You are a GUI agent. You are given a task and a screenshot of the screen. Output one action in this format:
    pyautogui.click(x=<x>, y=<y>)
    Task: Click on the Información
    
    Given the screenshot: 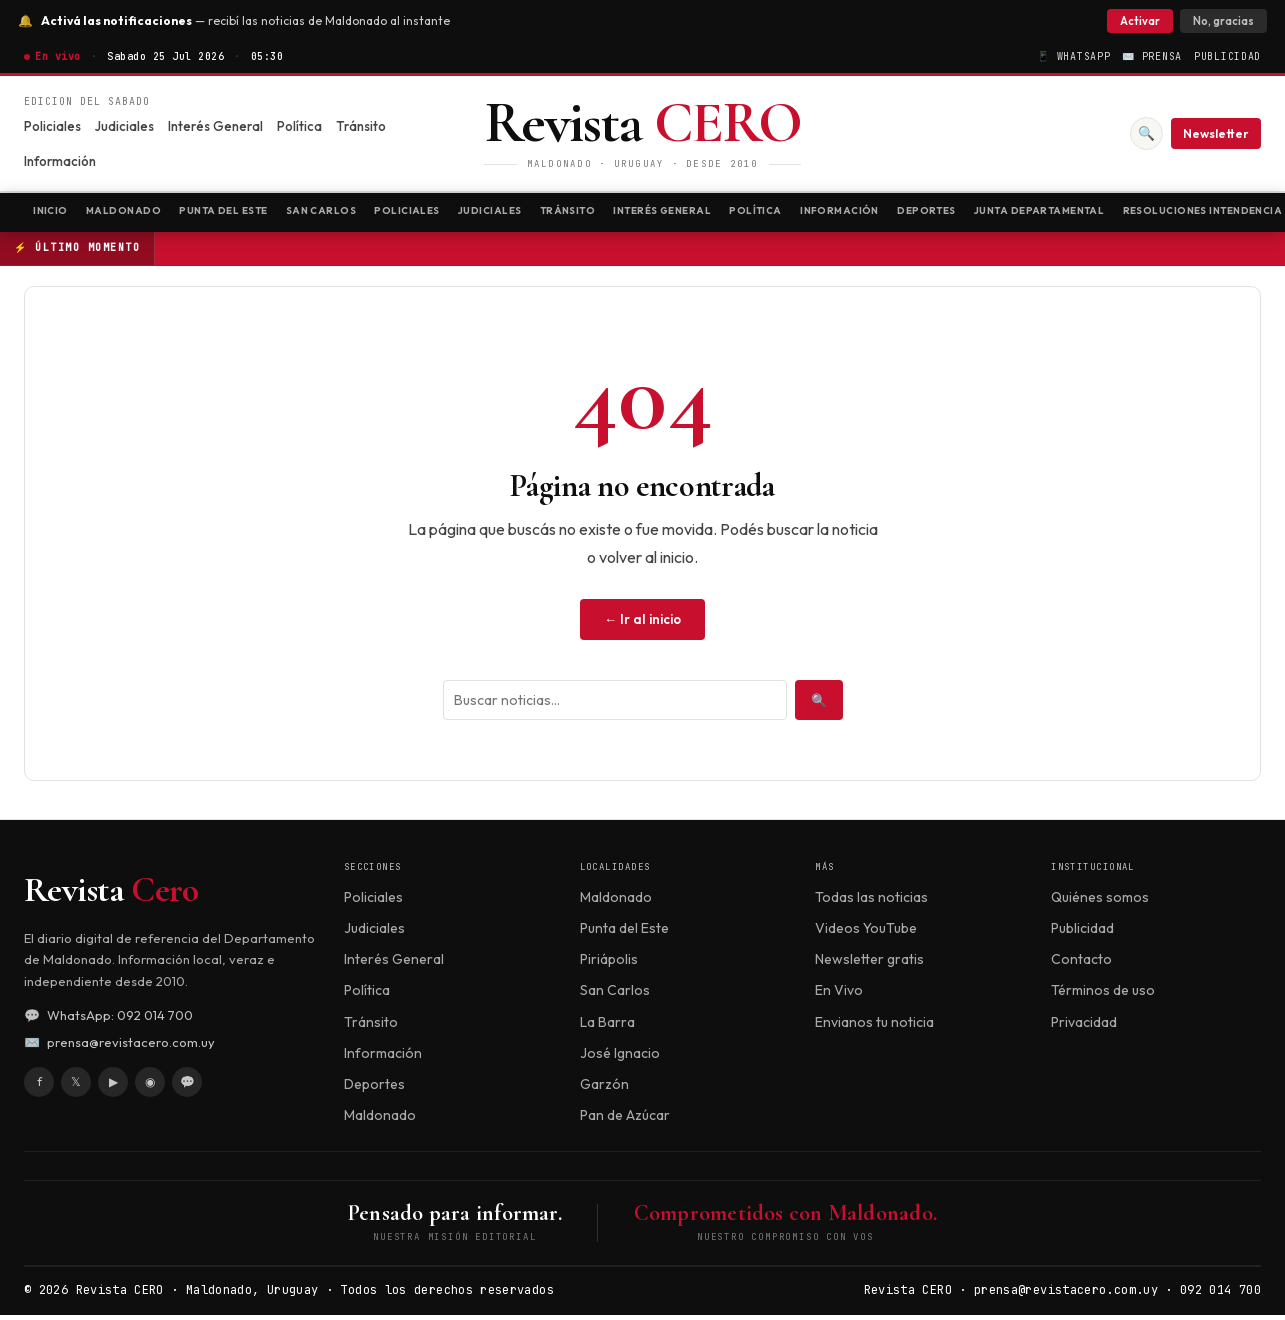 What is the action you would take?
    pyautogui.click(x=60, y=161)
    